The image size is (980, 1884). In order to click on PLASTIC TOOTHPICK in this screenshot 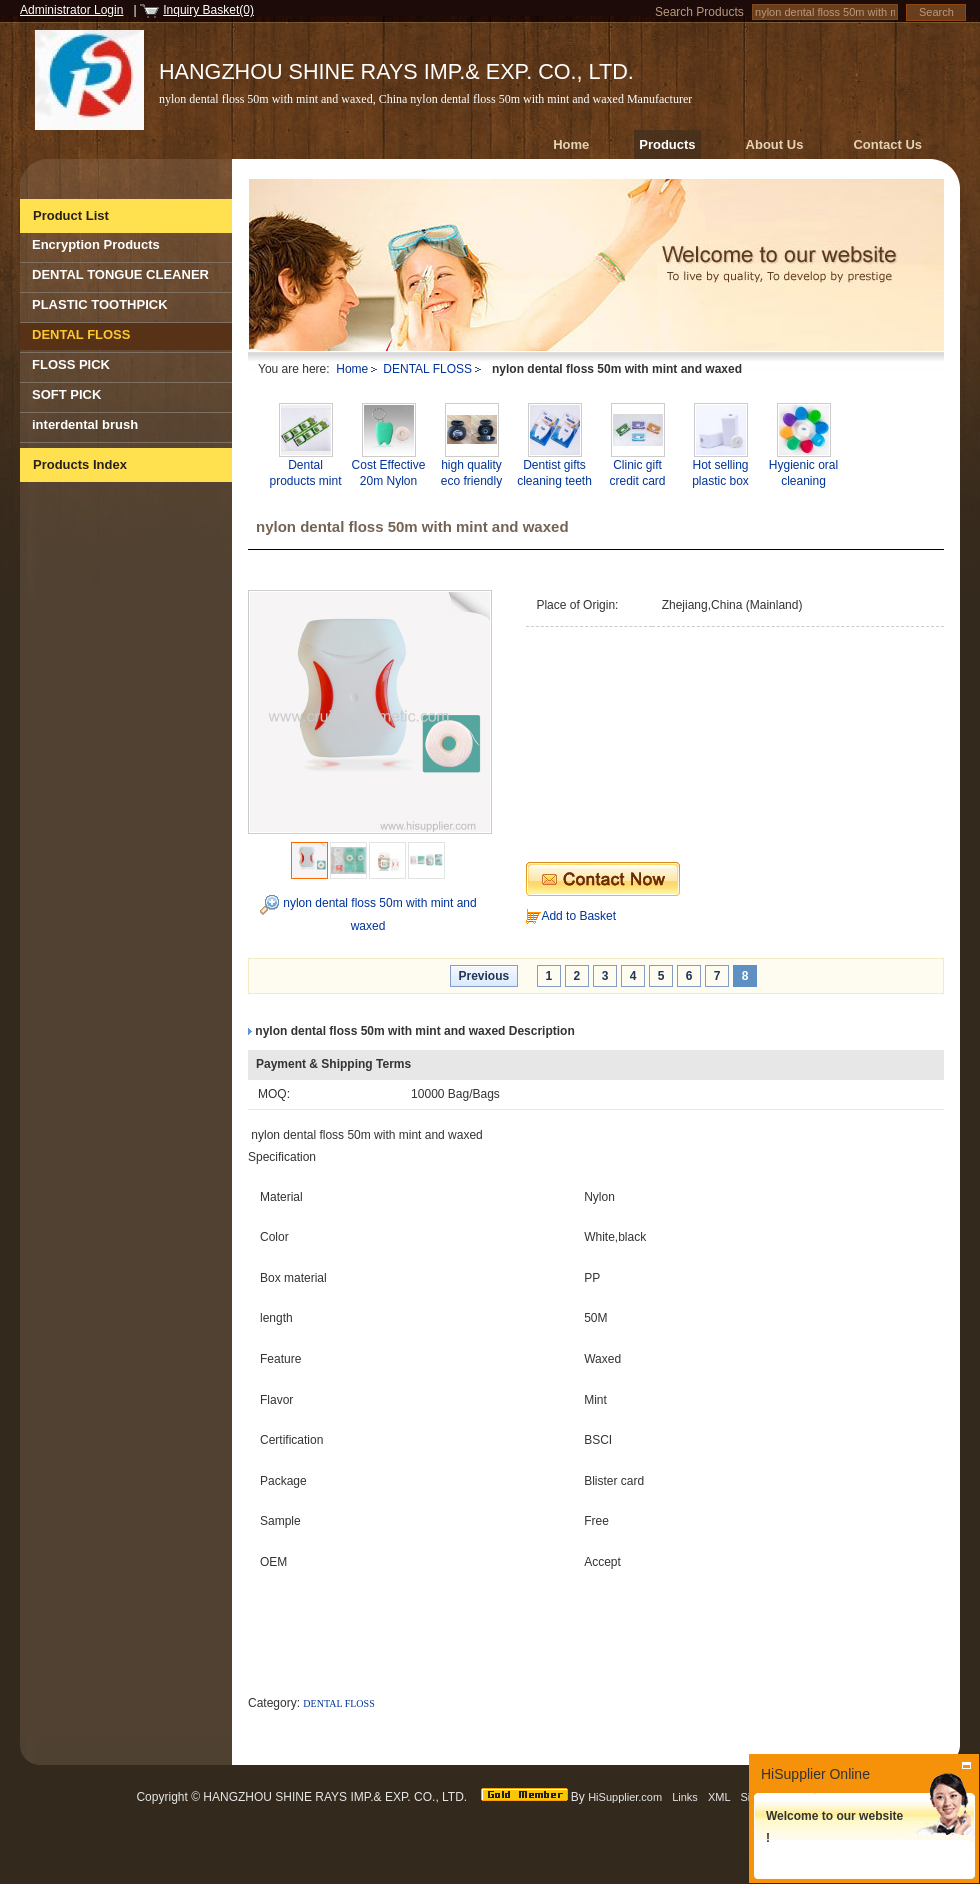, I will do `click(100, 304)`.